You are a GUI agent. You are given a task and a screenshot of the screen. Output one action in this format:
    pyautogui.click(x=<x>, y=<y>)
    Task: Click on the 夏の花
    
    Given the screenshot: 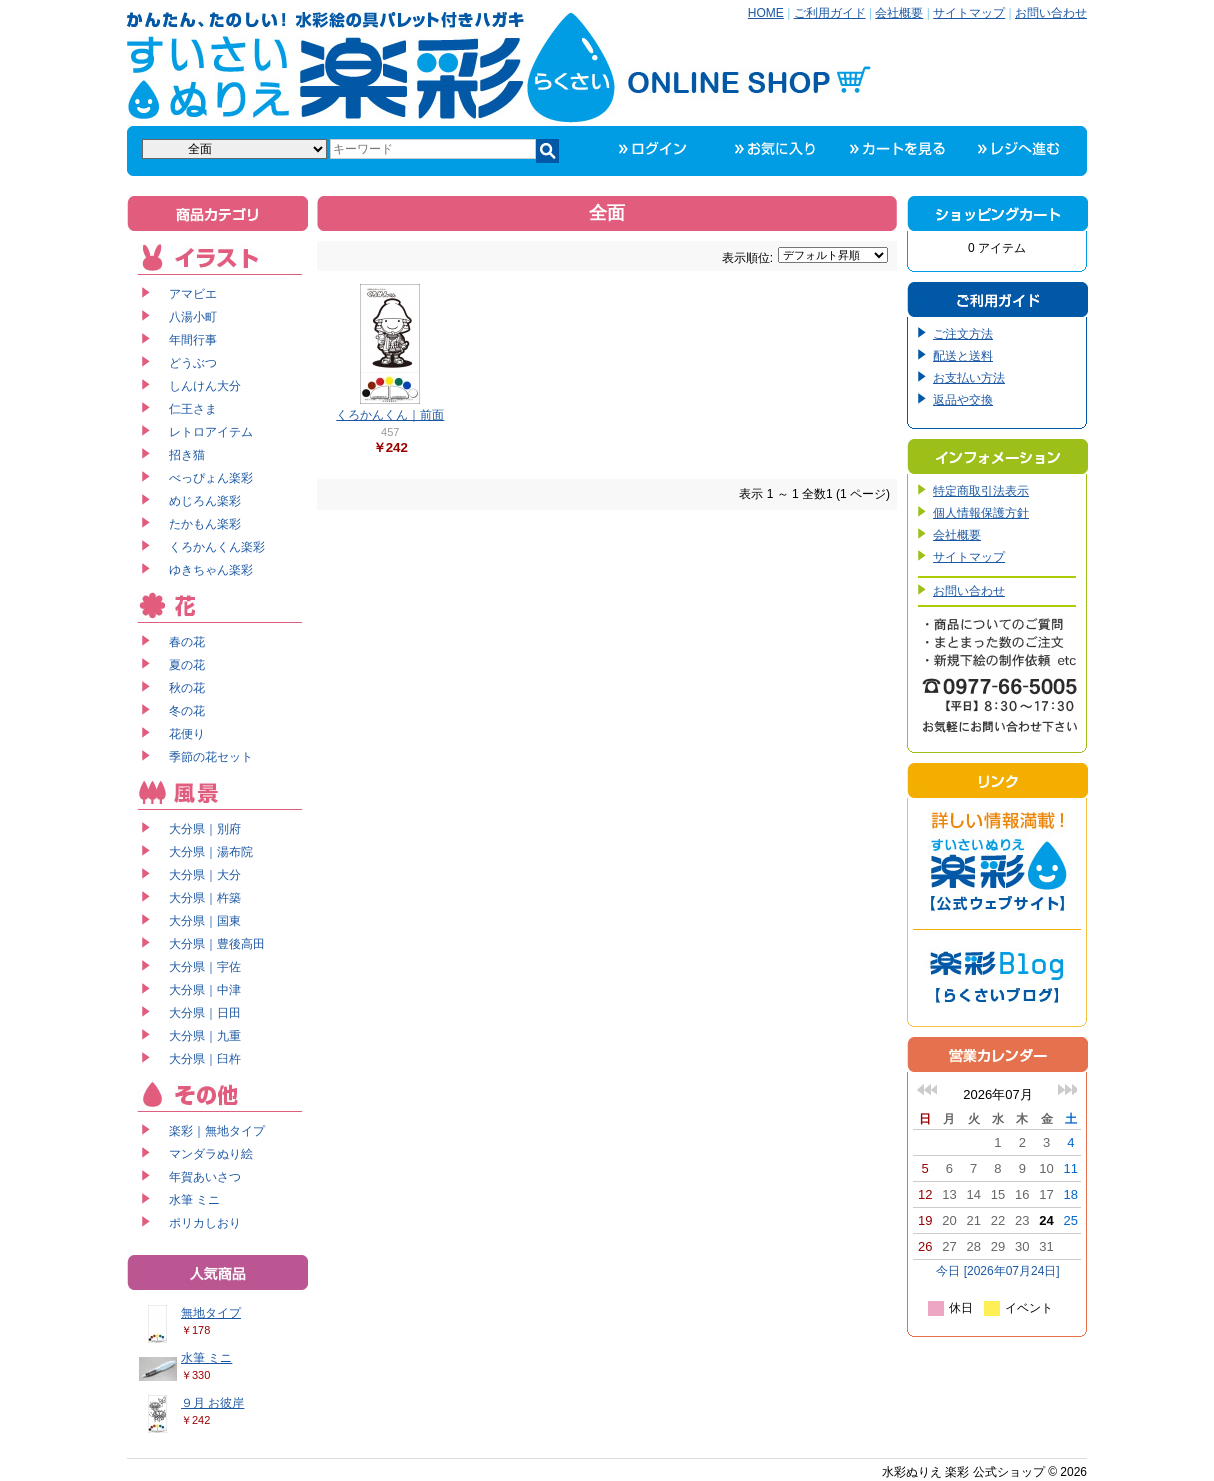 What is the action you would take?
    pyautogui.click(x=187, y=665)
    